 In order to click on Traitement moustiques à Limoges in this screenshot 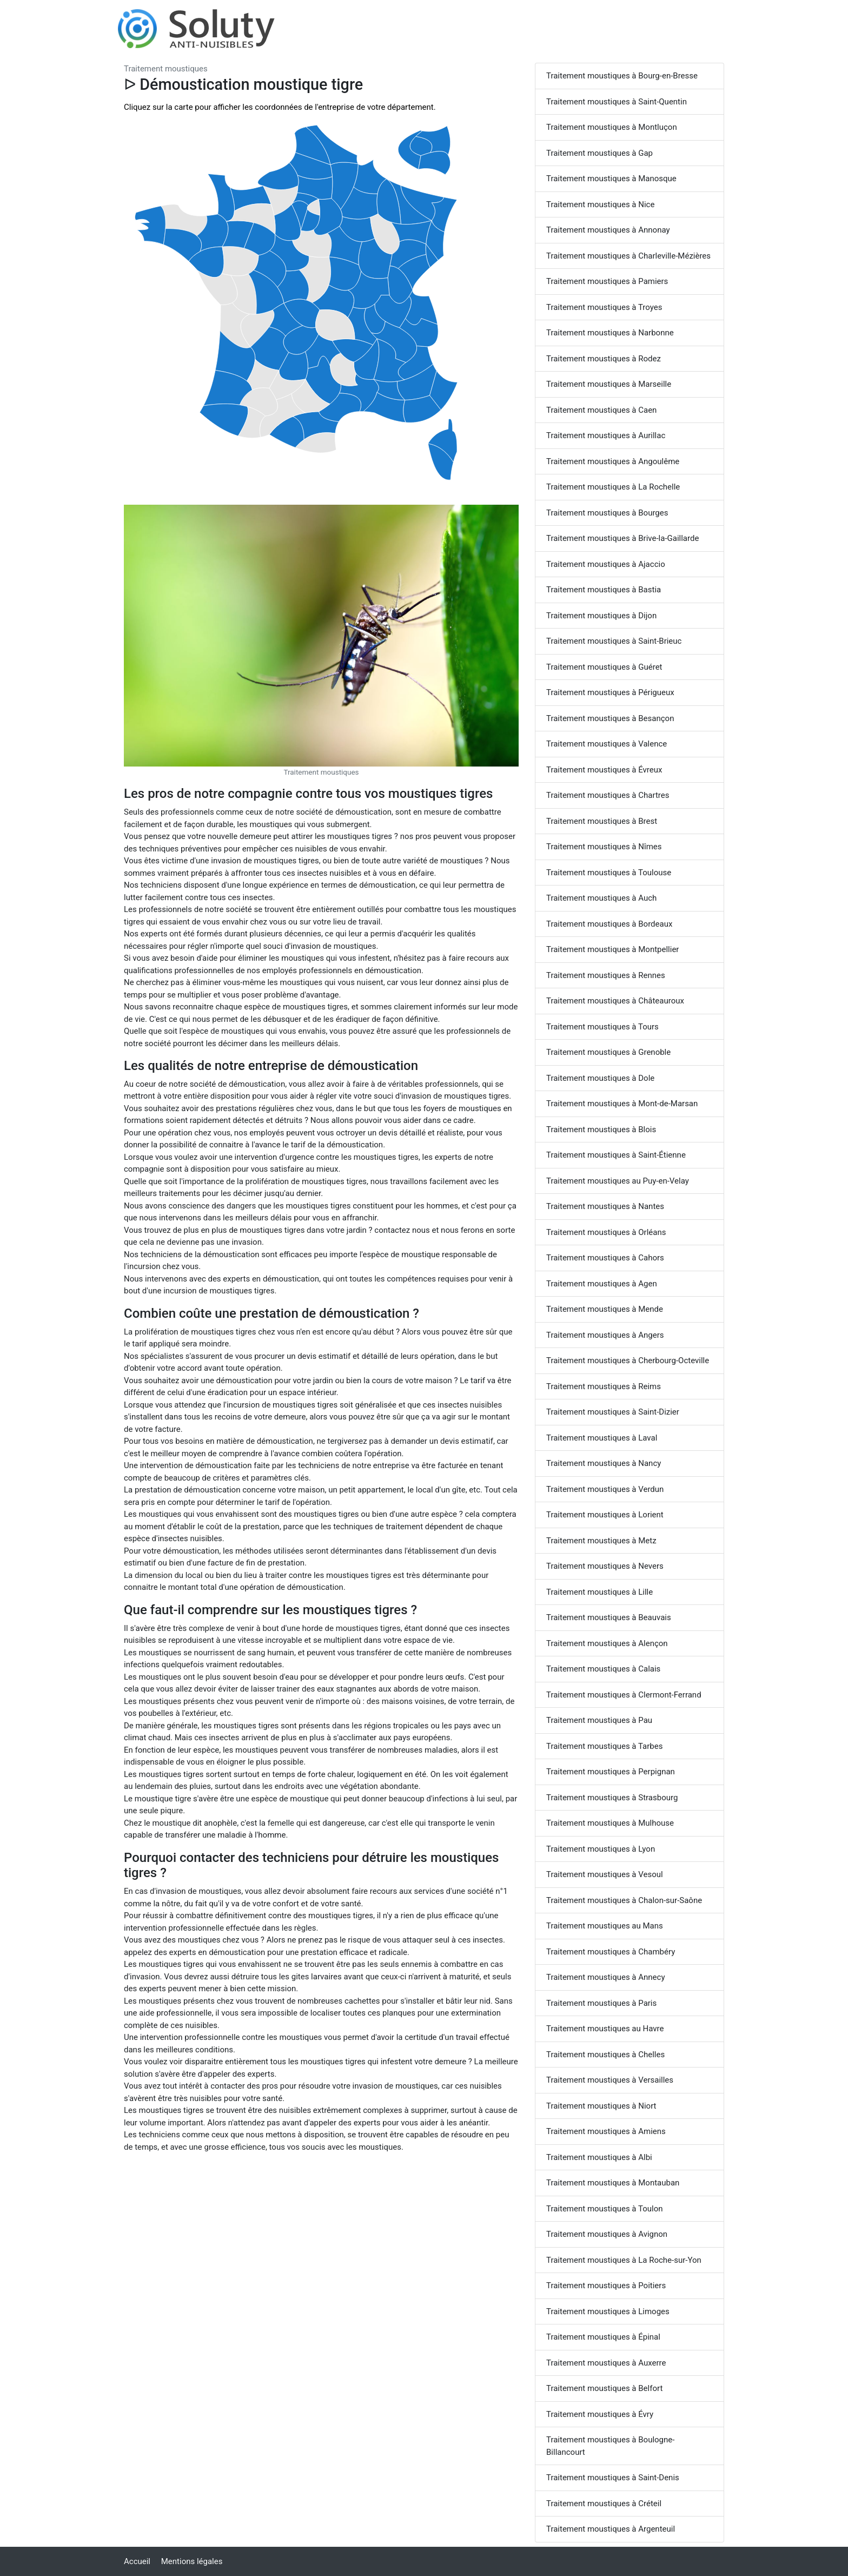, I will do `click(608, 2311)`.